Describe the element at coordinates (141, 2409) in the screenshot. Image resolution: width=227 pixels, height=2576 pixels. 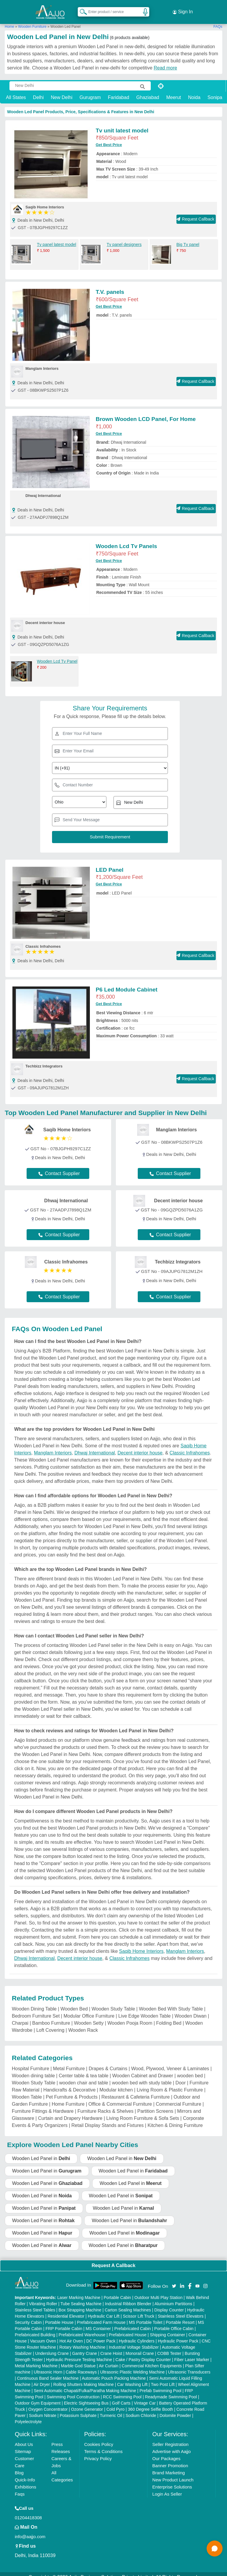
I see `Sodium Chloride` at that location.